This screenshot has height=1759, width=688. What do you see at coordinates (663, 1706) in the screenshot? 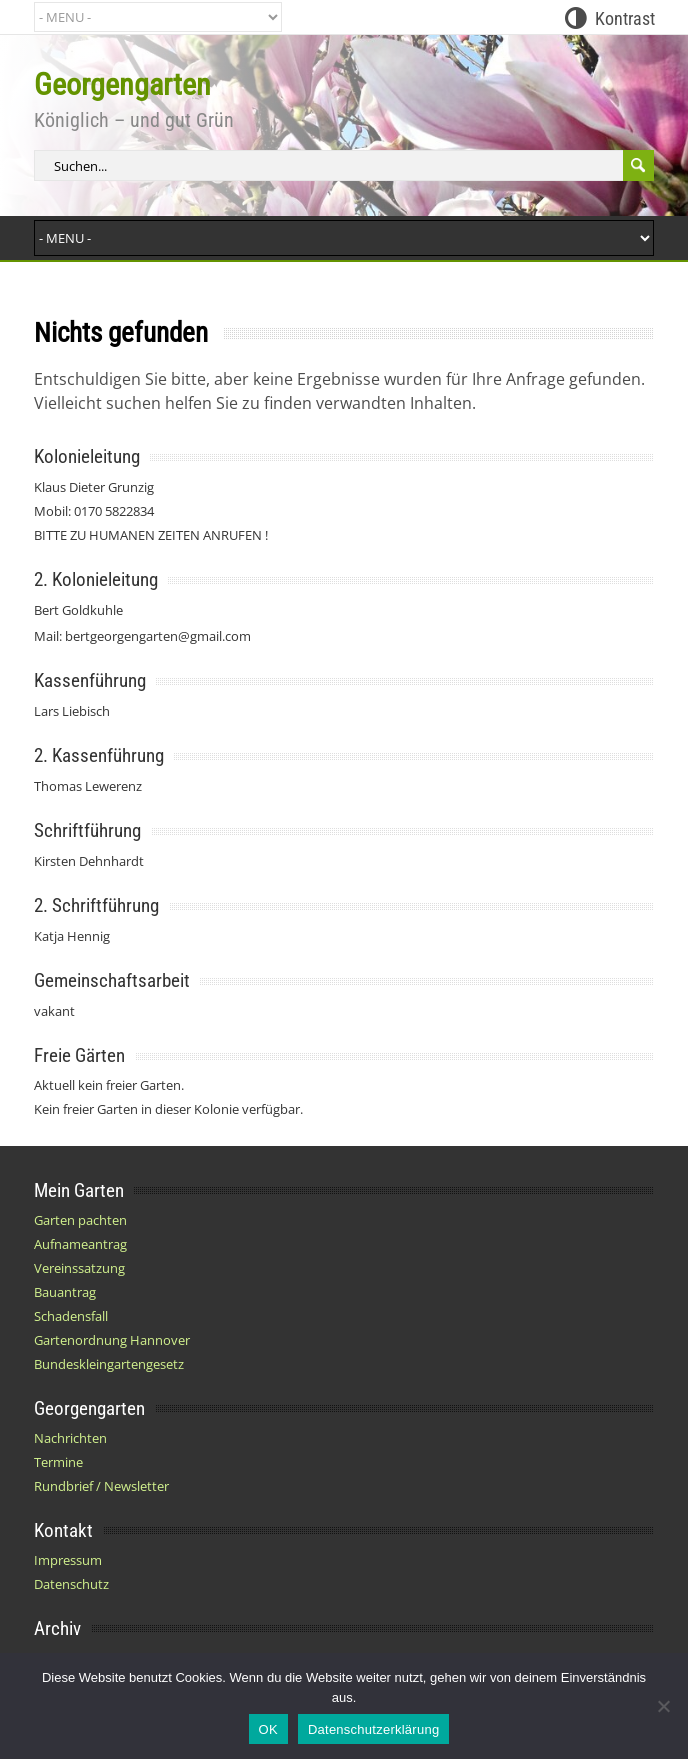
I see `[Nein]` at bounding box center [663, 1706].